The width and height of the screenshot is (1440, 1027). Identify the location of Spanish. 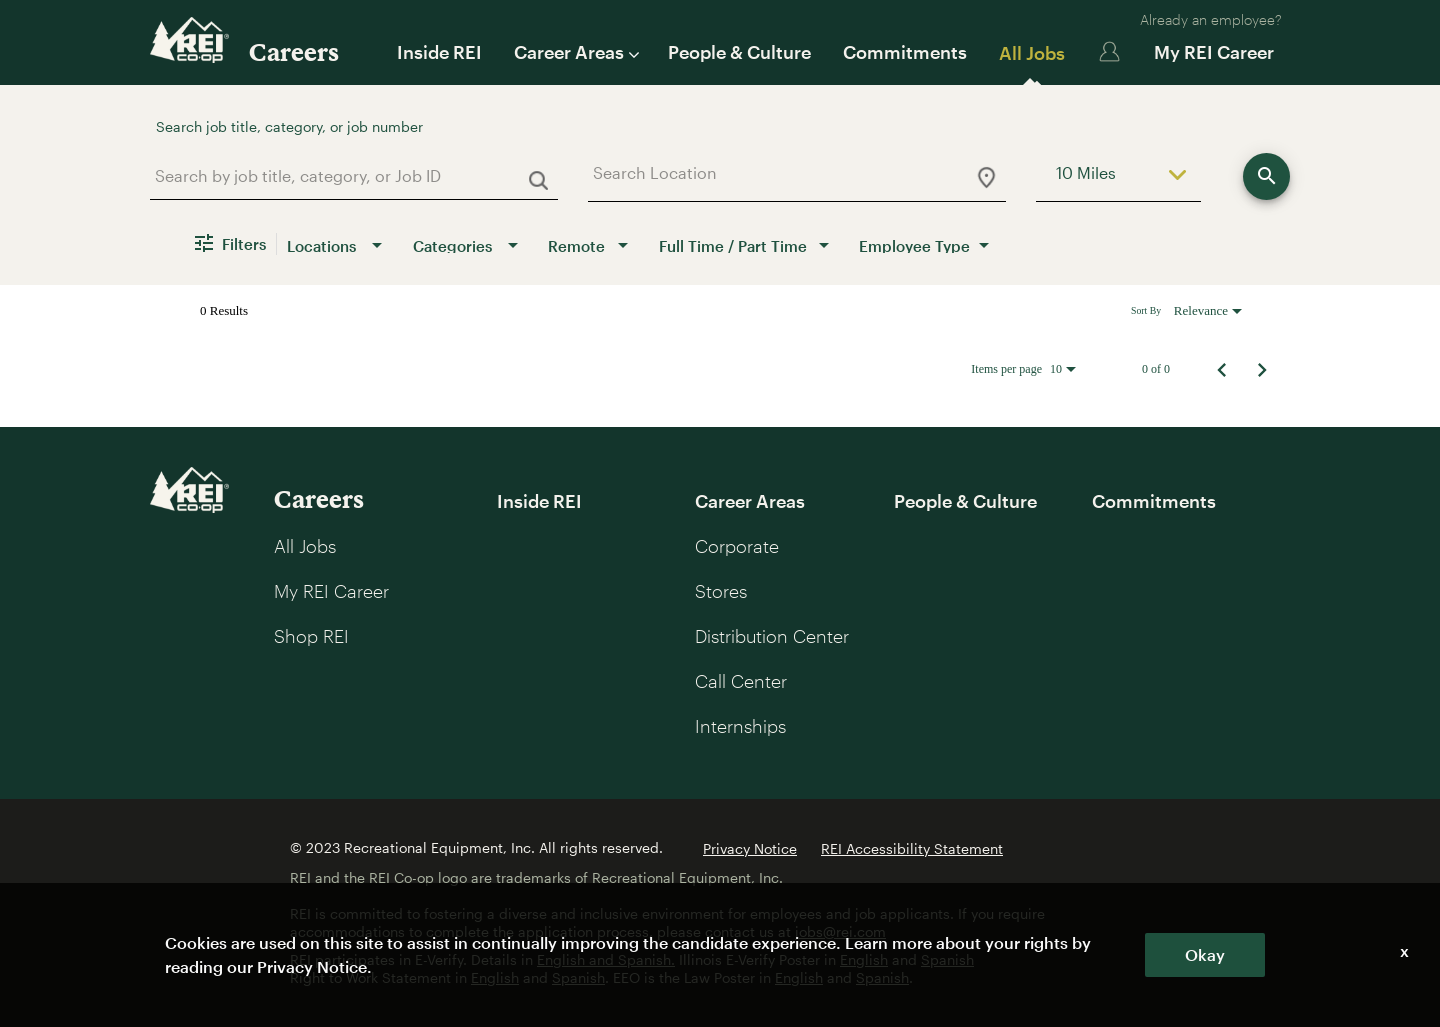
(947, 959).